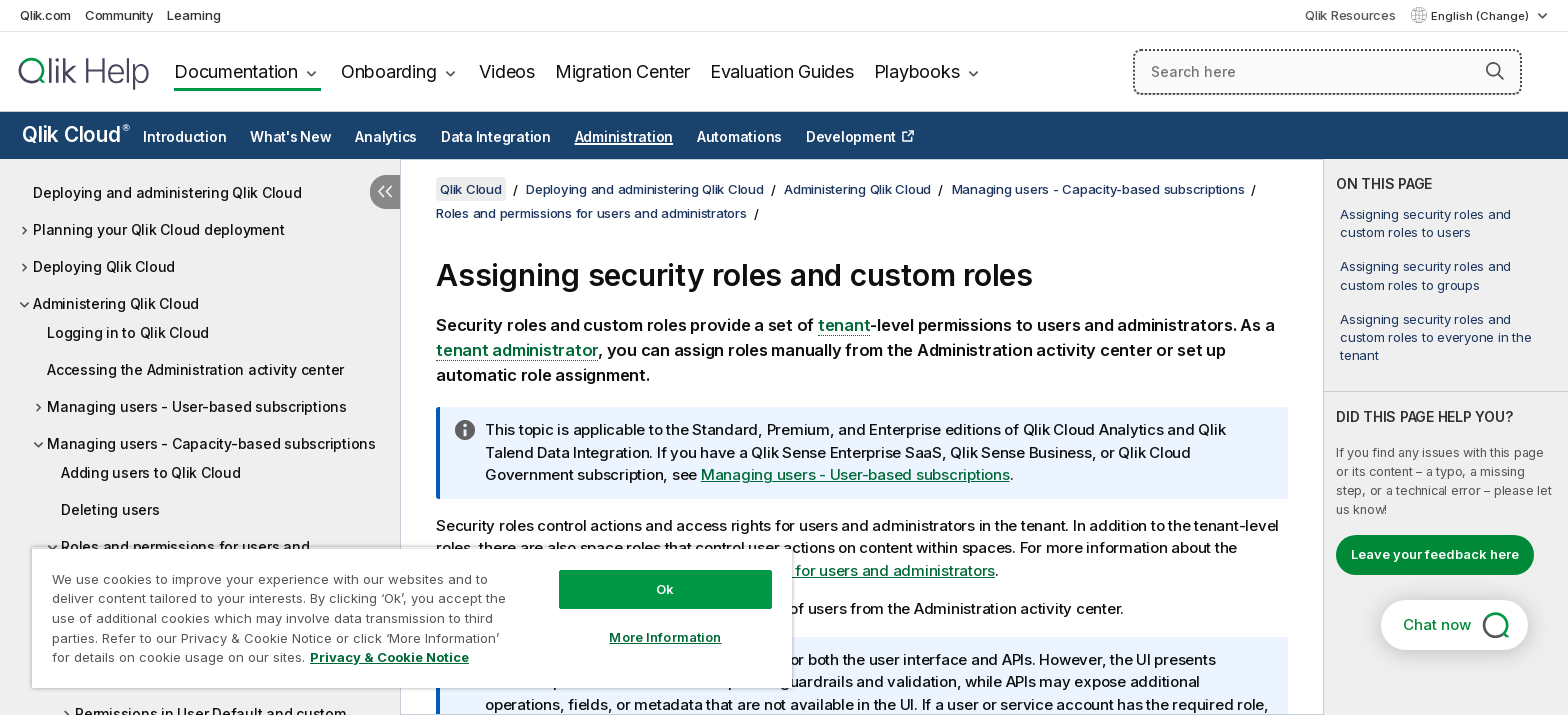 Image resolution: width=1568 pixels, height=720 pixels. What do you see at coordinates (195, 369) in the screenshot?
I see `Accessing the Administration activity center` at bounding box center [195, 369].